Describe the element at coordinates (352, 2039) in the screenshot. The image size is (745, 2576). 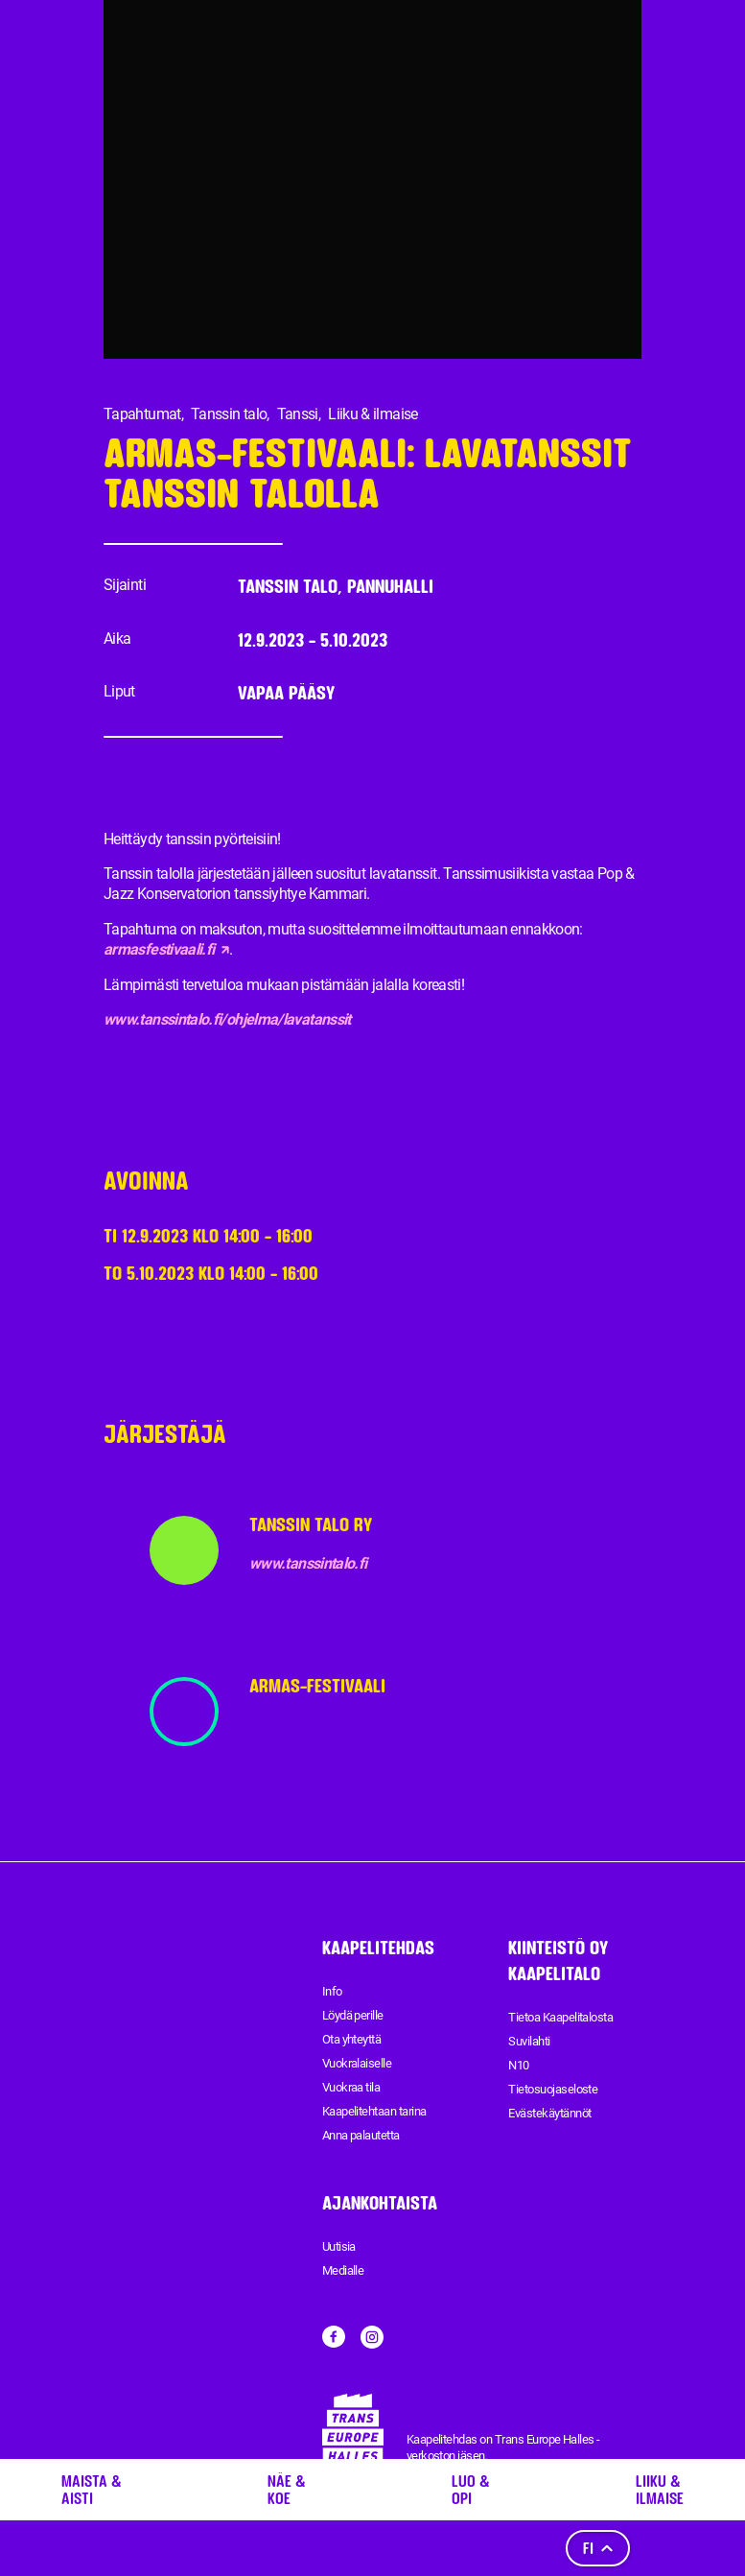
I see `Ota yhteyttä` at that location.